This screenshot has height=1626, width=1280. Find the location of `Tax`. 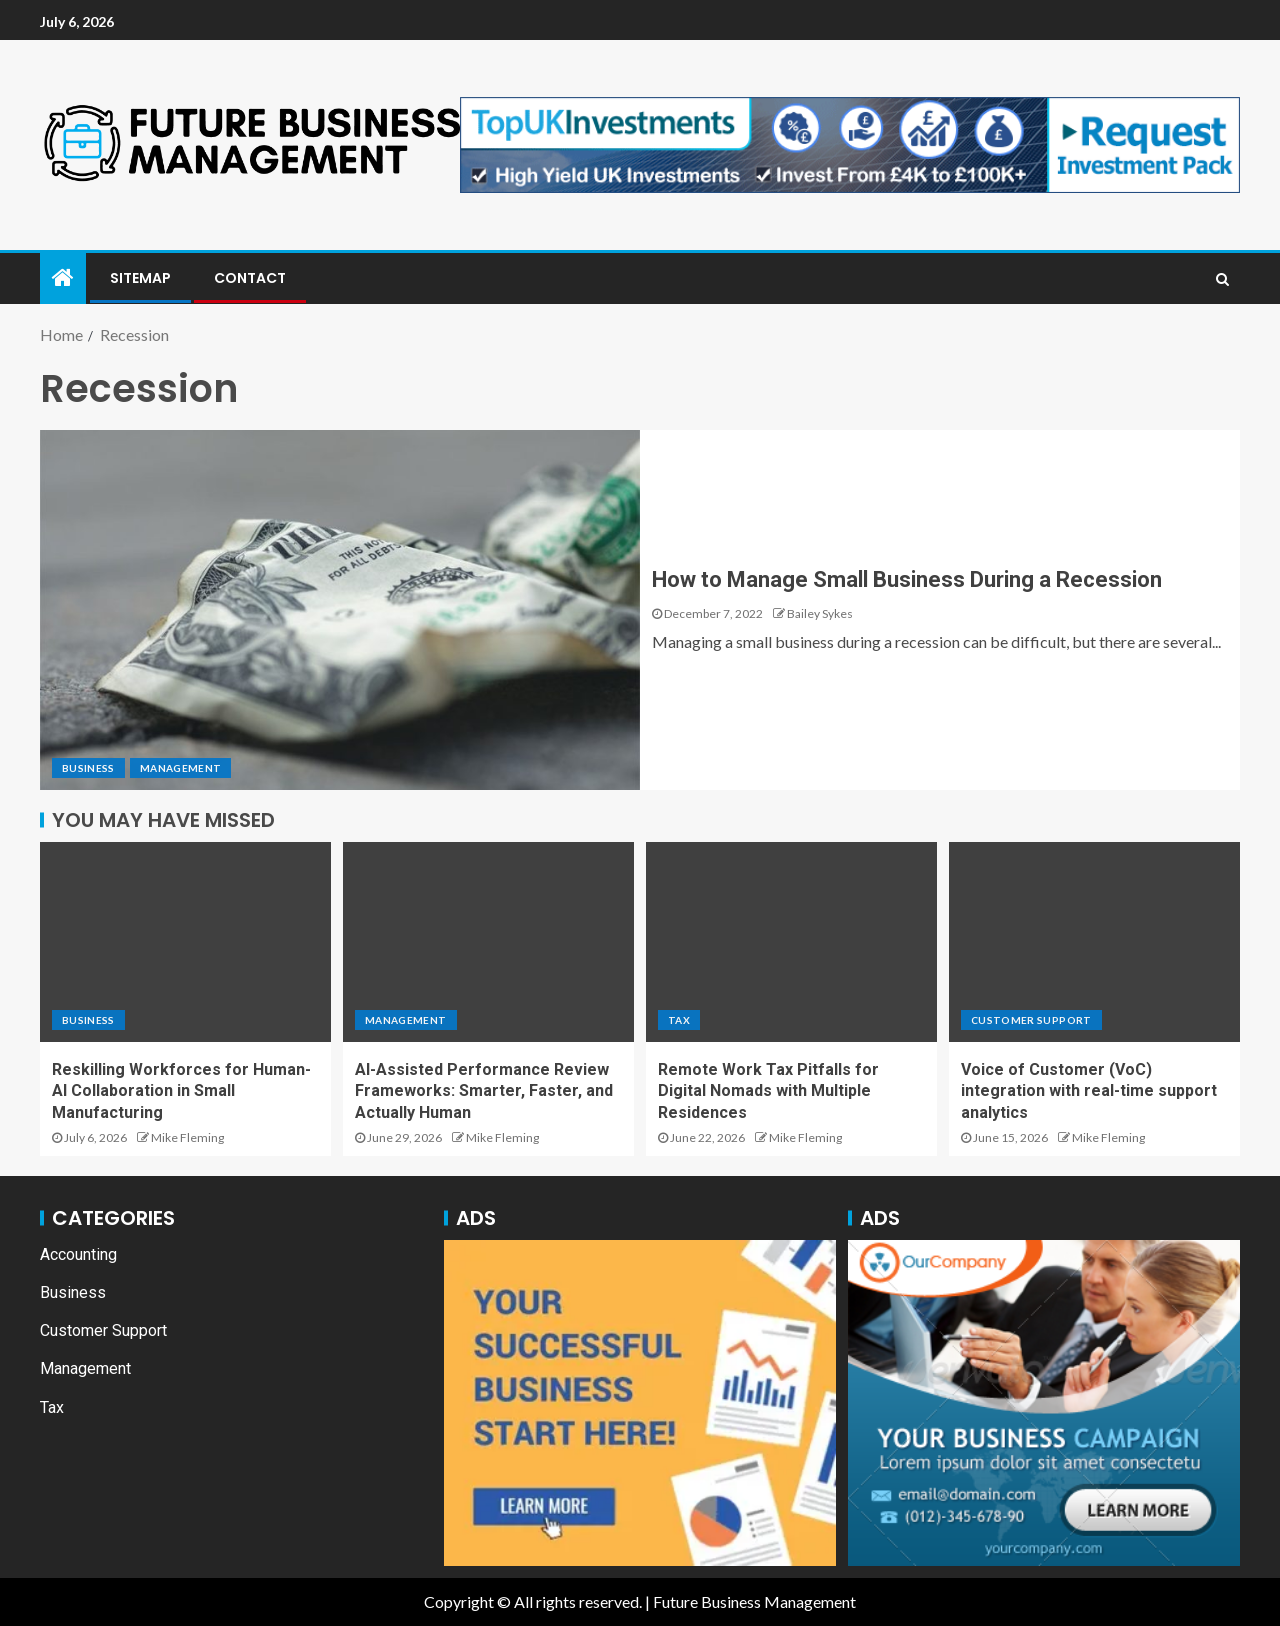

Tax is located at coordinates (679, 1020).